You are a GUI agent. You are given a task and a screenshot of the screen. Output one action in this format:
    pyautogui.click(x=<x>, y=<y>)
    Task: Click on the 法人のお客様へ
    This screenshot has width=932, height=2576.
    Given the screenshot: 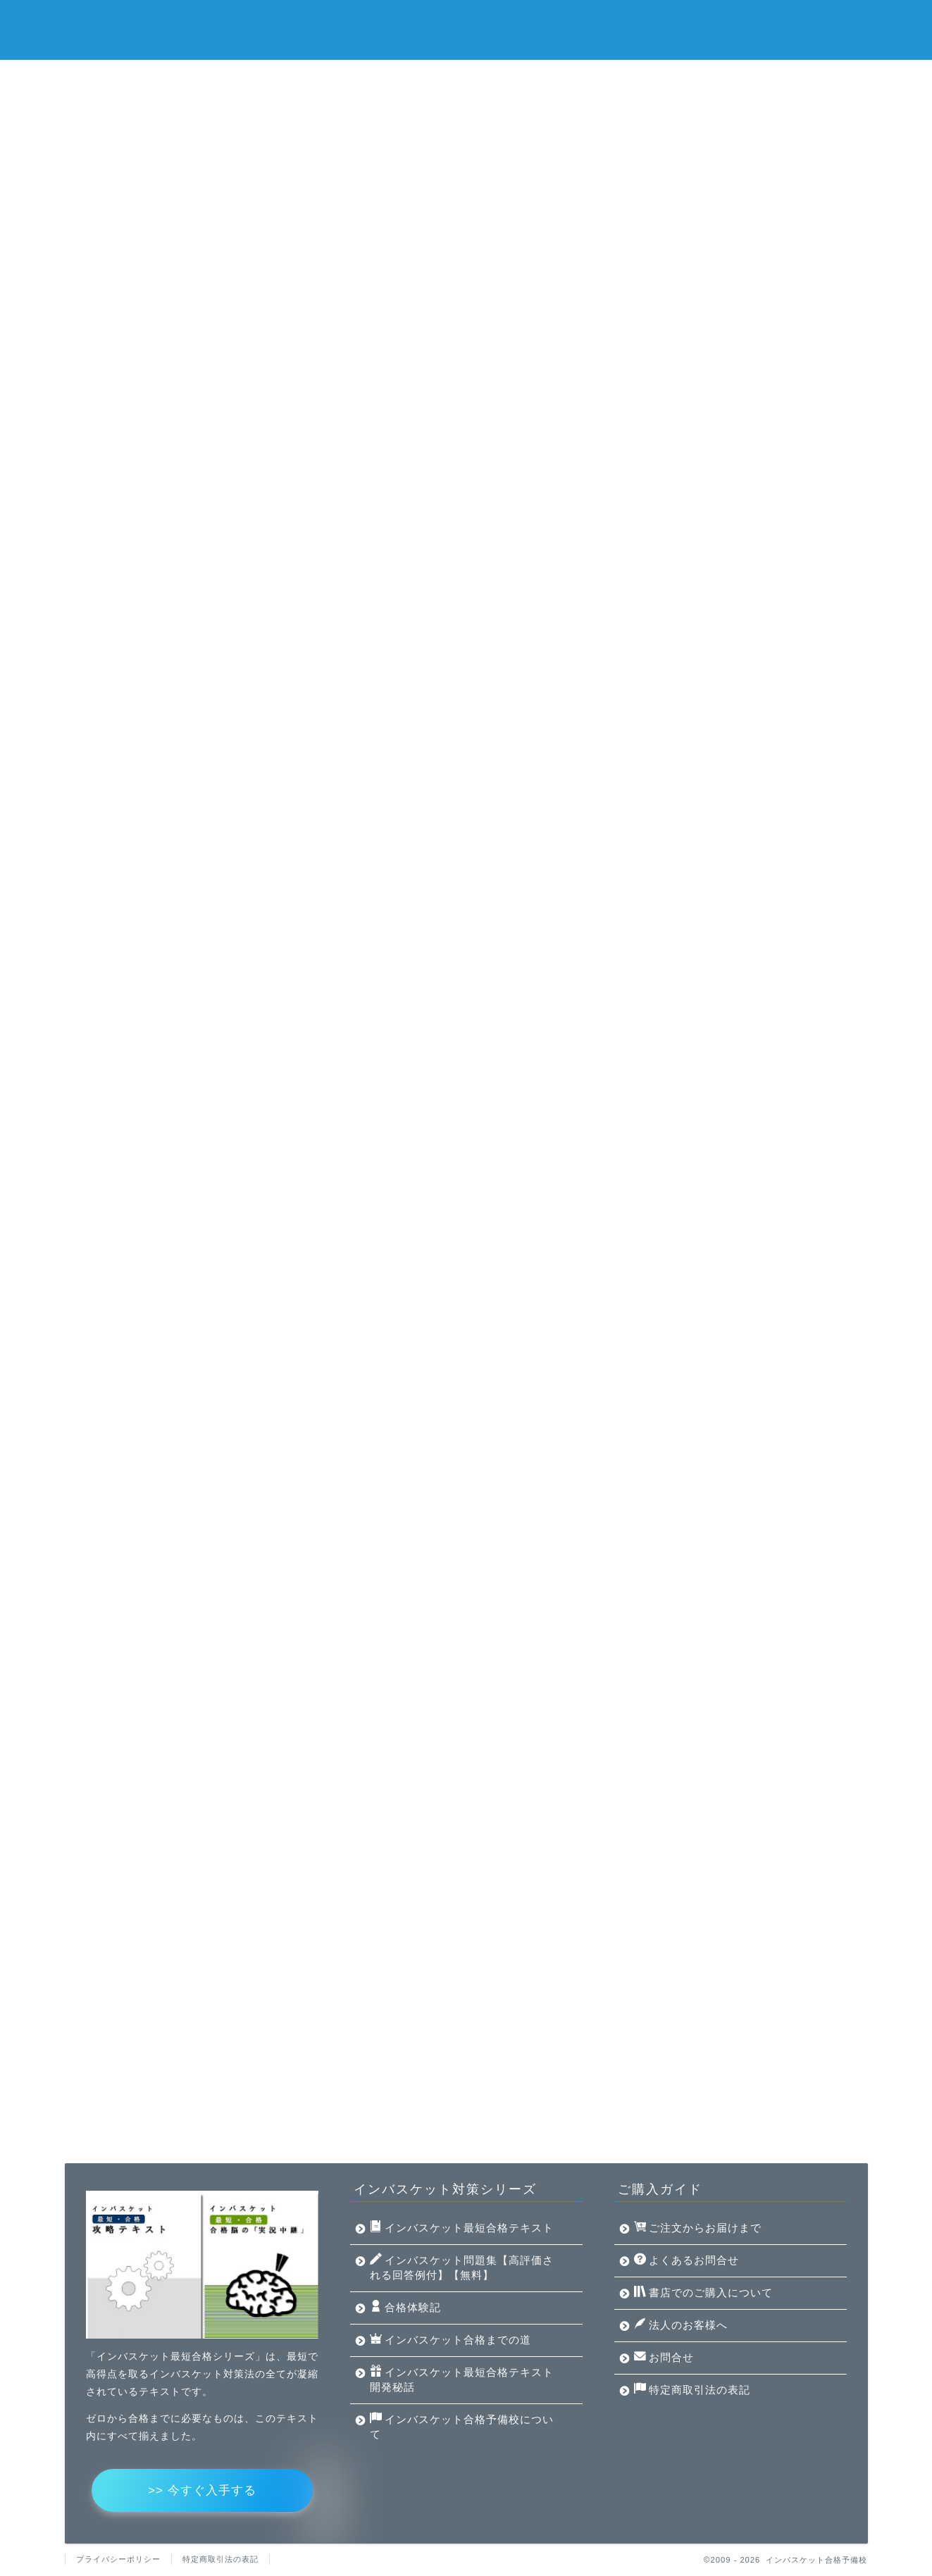 What is the action you would take?
    pyautogui.click(x=681, y=2324)
    